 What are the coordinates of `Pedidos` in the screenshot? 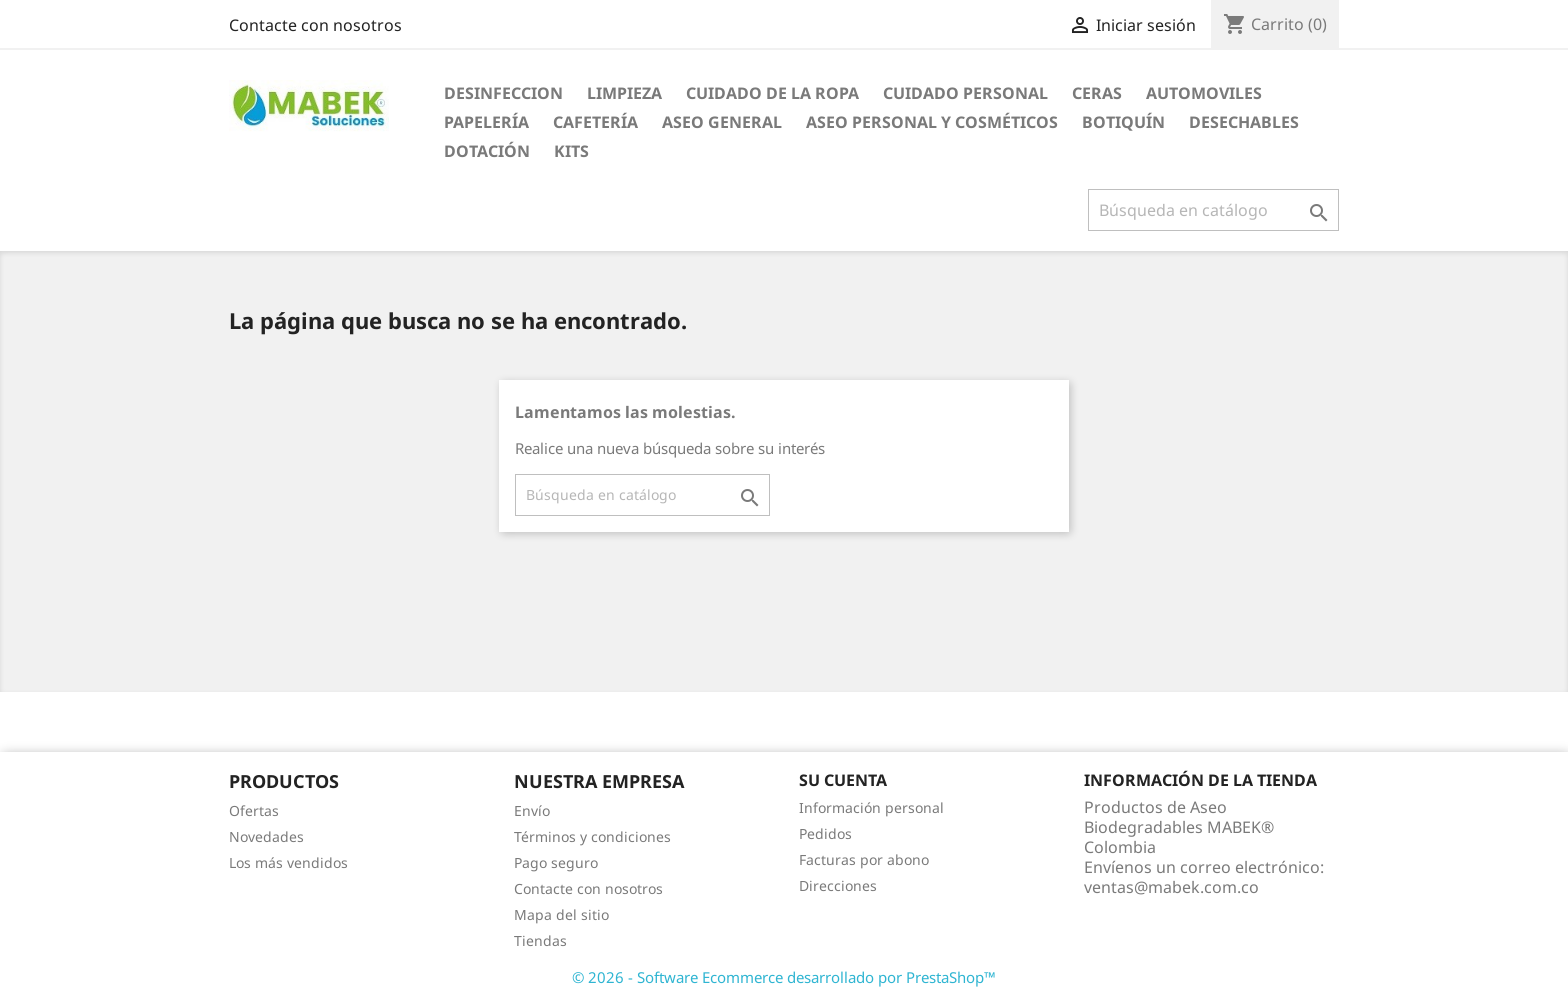 It's located at (825, 833).